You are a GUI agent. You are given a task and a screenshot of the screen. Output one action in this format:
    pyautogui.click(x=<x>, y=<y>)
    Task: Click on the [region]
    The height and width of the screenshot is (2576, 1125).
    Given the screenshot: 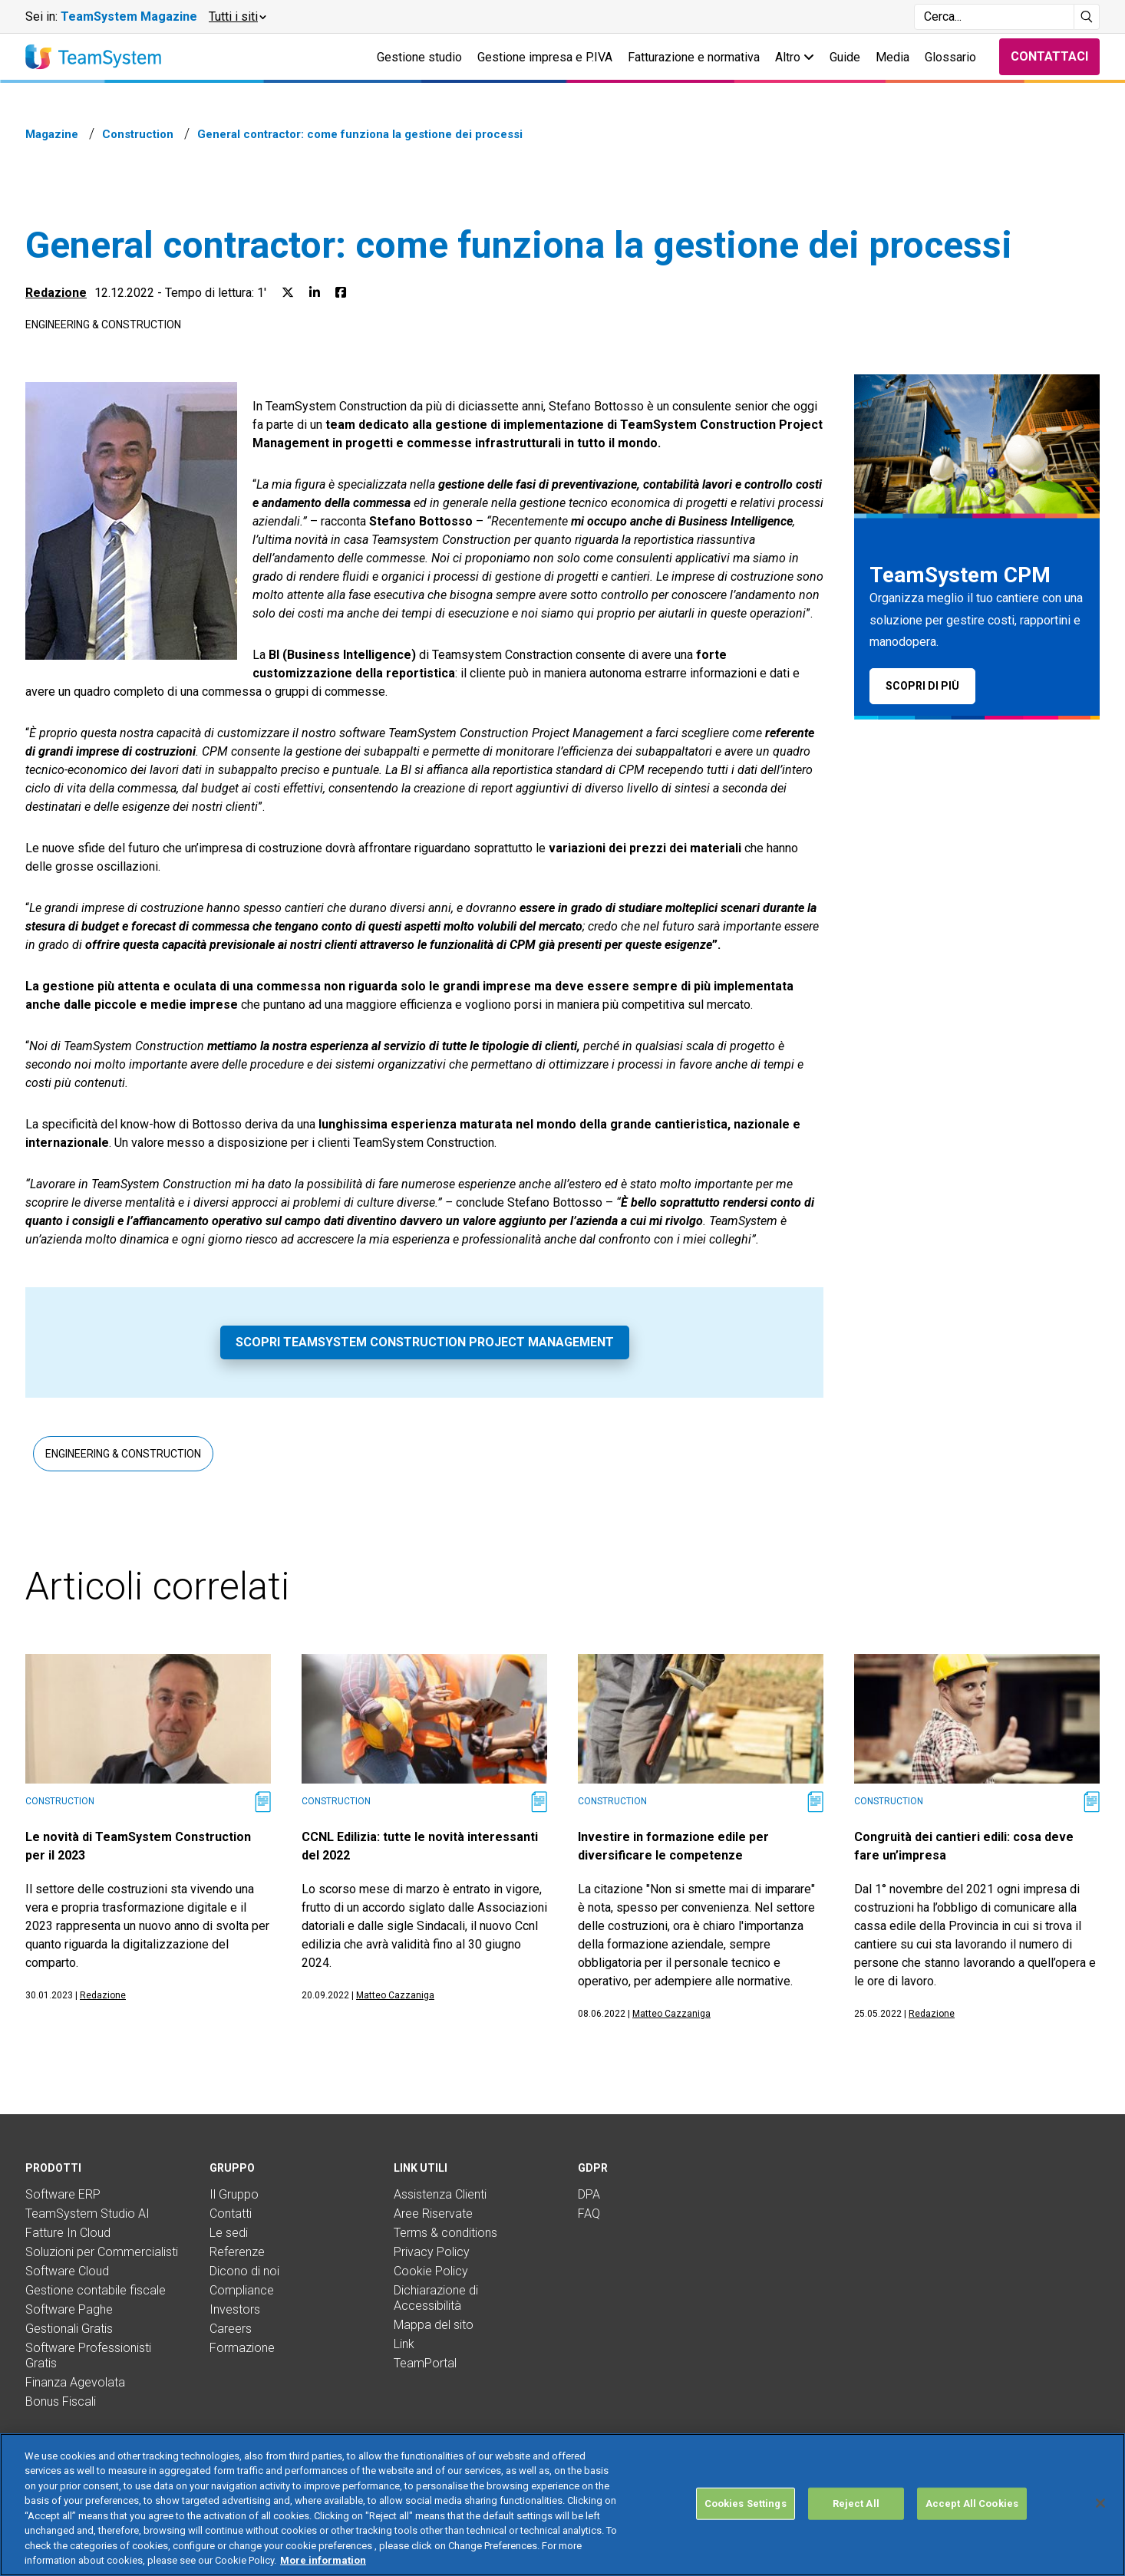 What is the action you would take?
    pyautogui.click(x=562, y=2504)
    